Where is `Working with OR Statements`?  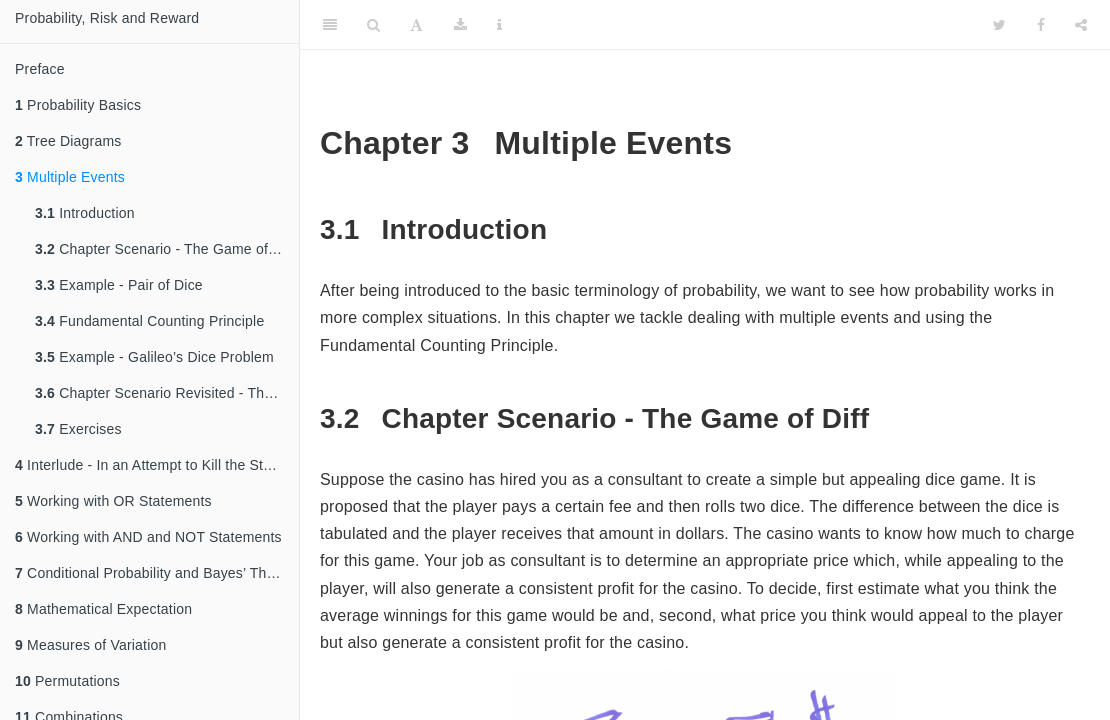 Working with OR Statements is located at coordinates (113, 501).